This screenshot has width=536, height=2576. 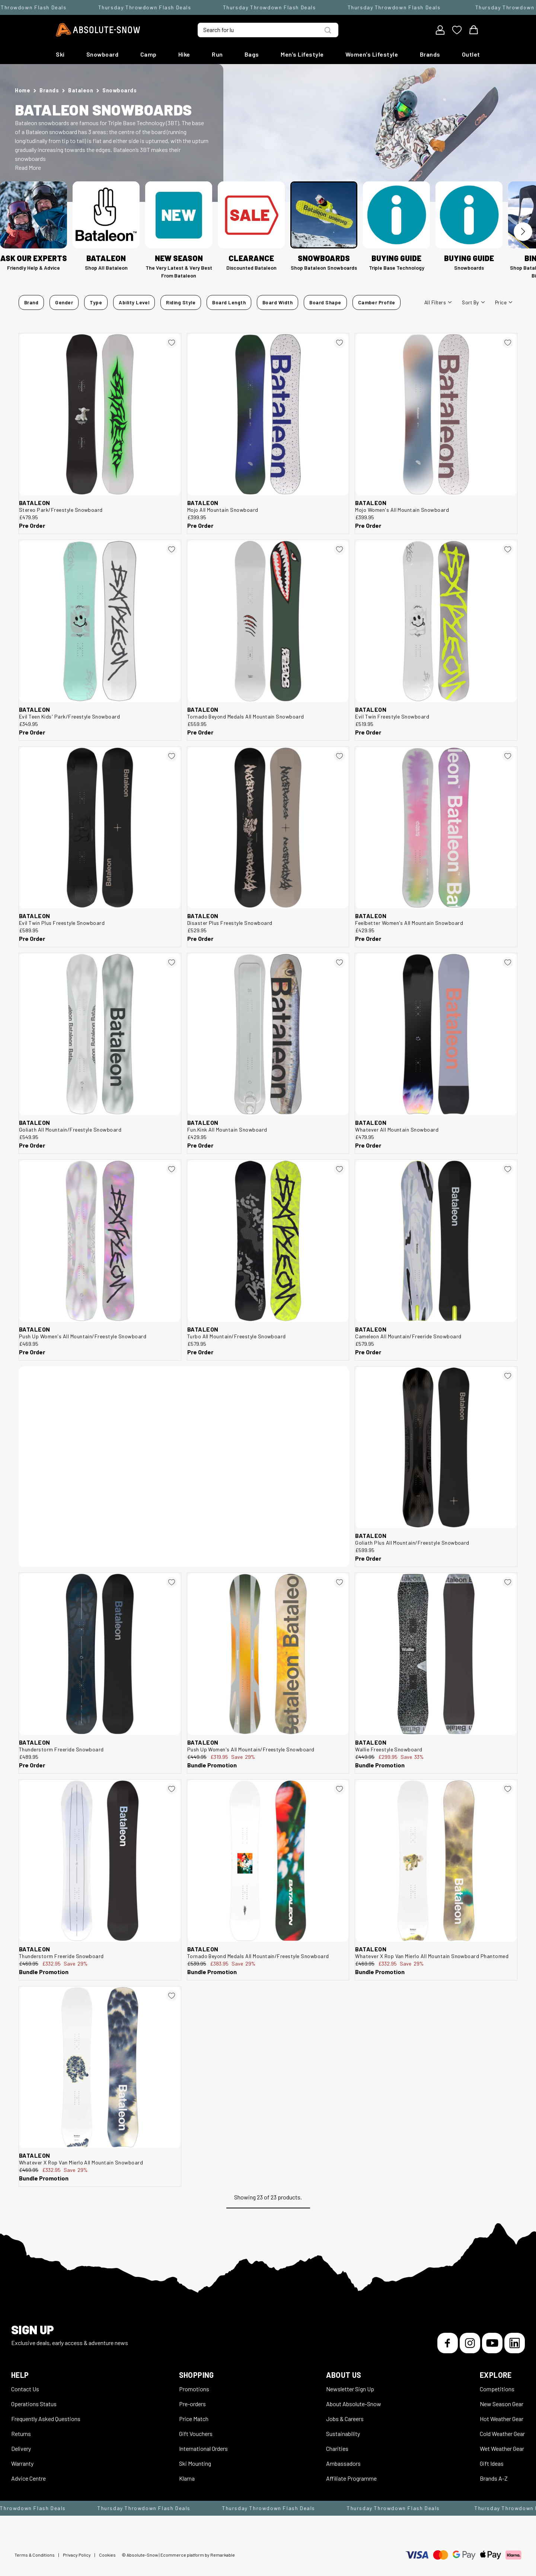 What do you see at coordinates (148, 54) in the screenshot?
I see `Camp` at bounding box center [148, 54].